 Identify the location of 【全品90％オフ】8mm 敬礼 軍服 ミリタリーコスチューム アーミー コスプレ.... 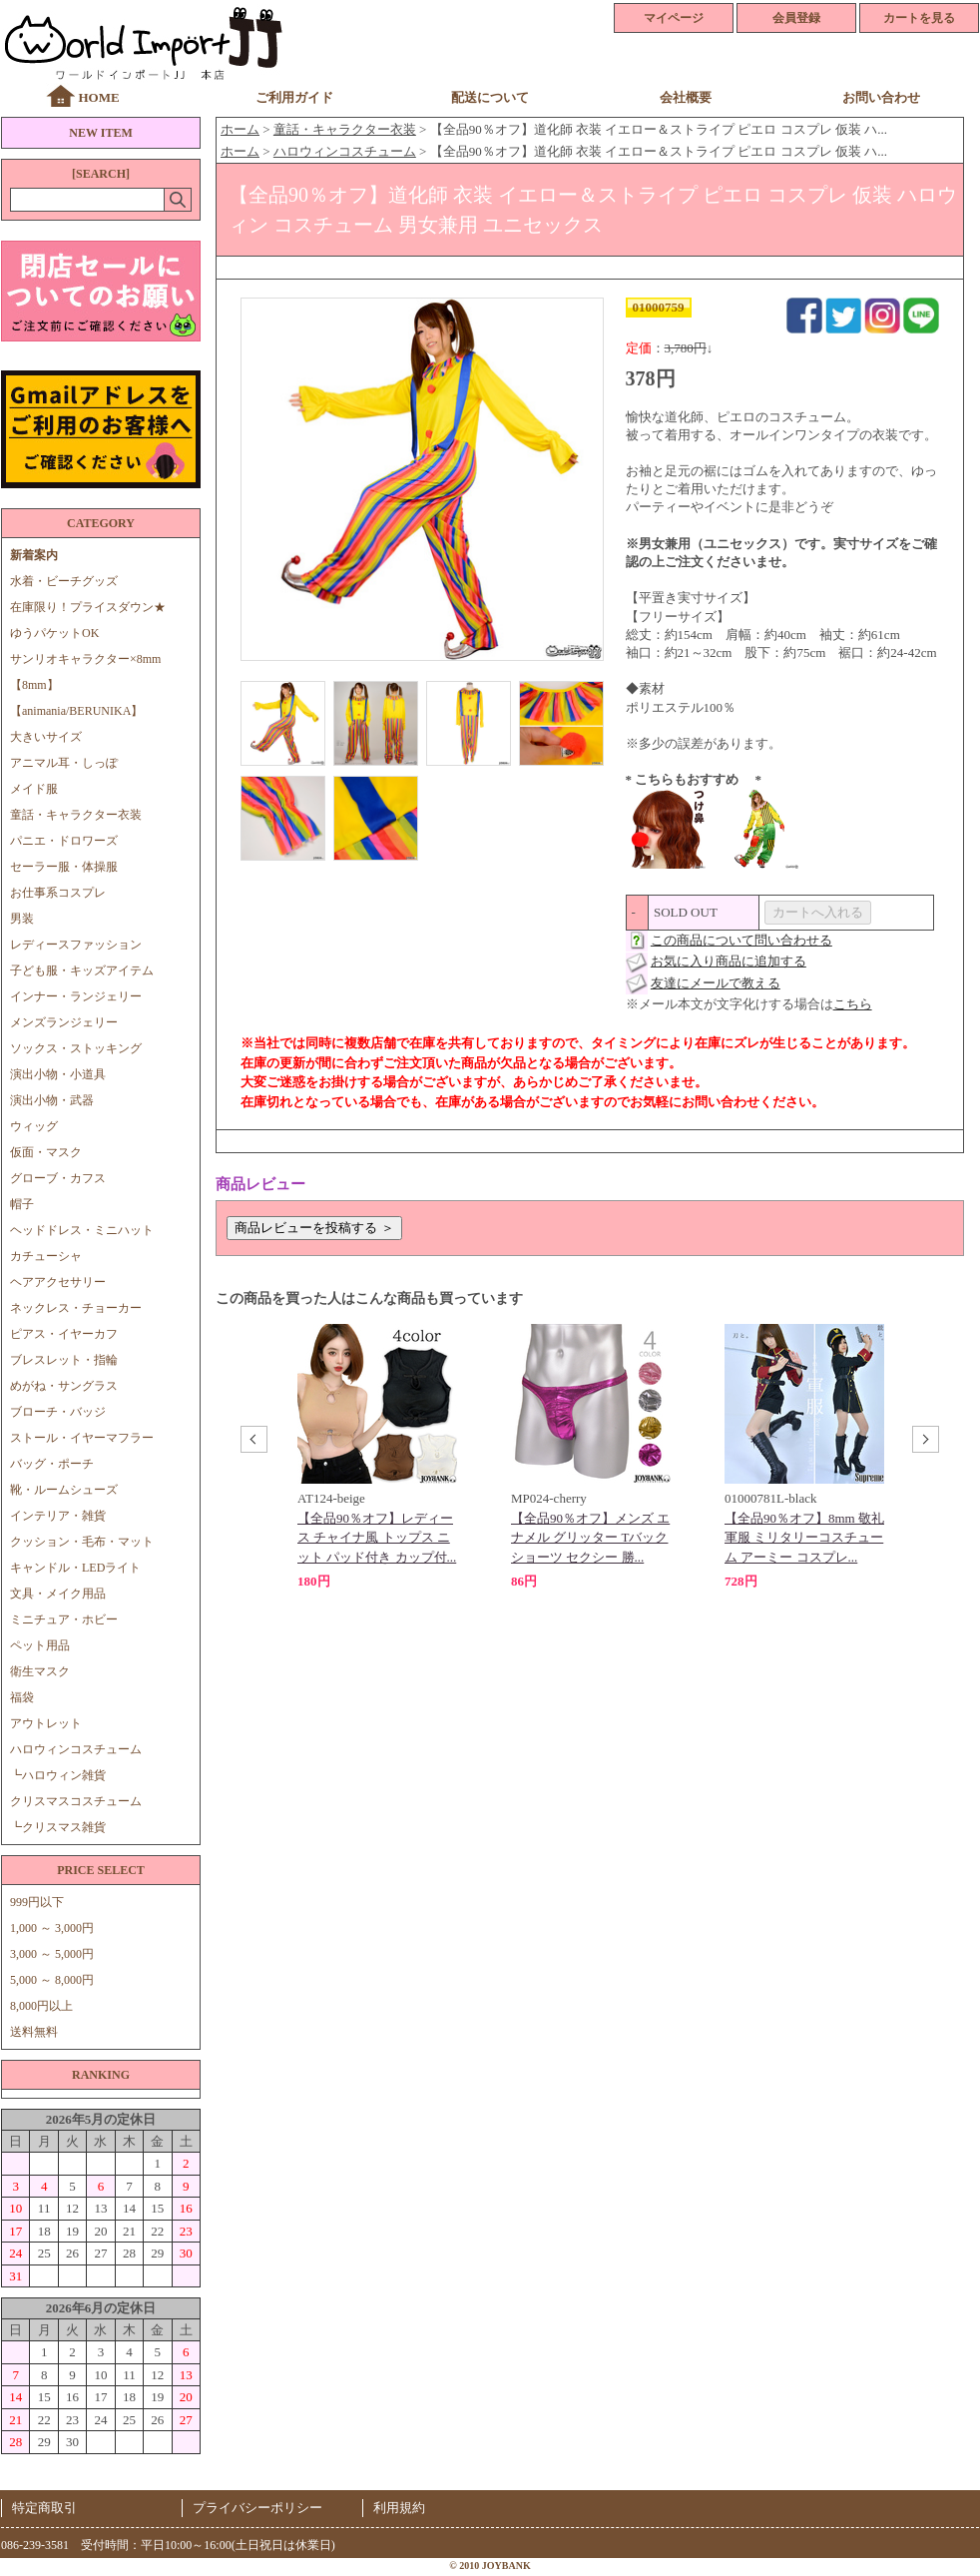
(804, 1538).